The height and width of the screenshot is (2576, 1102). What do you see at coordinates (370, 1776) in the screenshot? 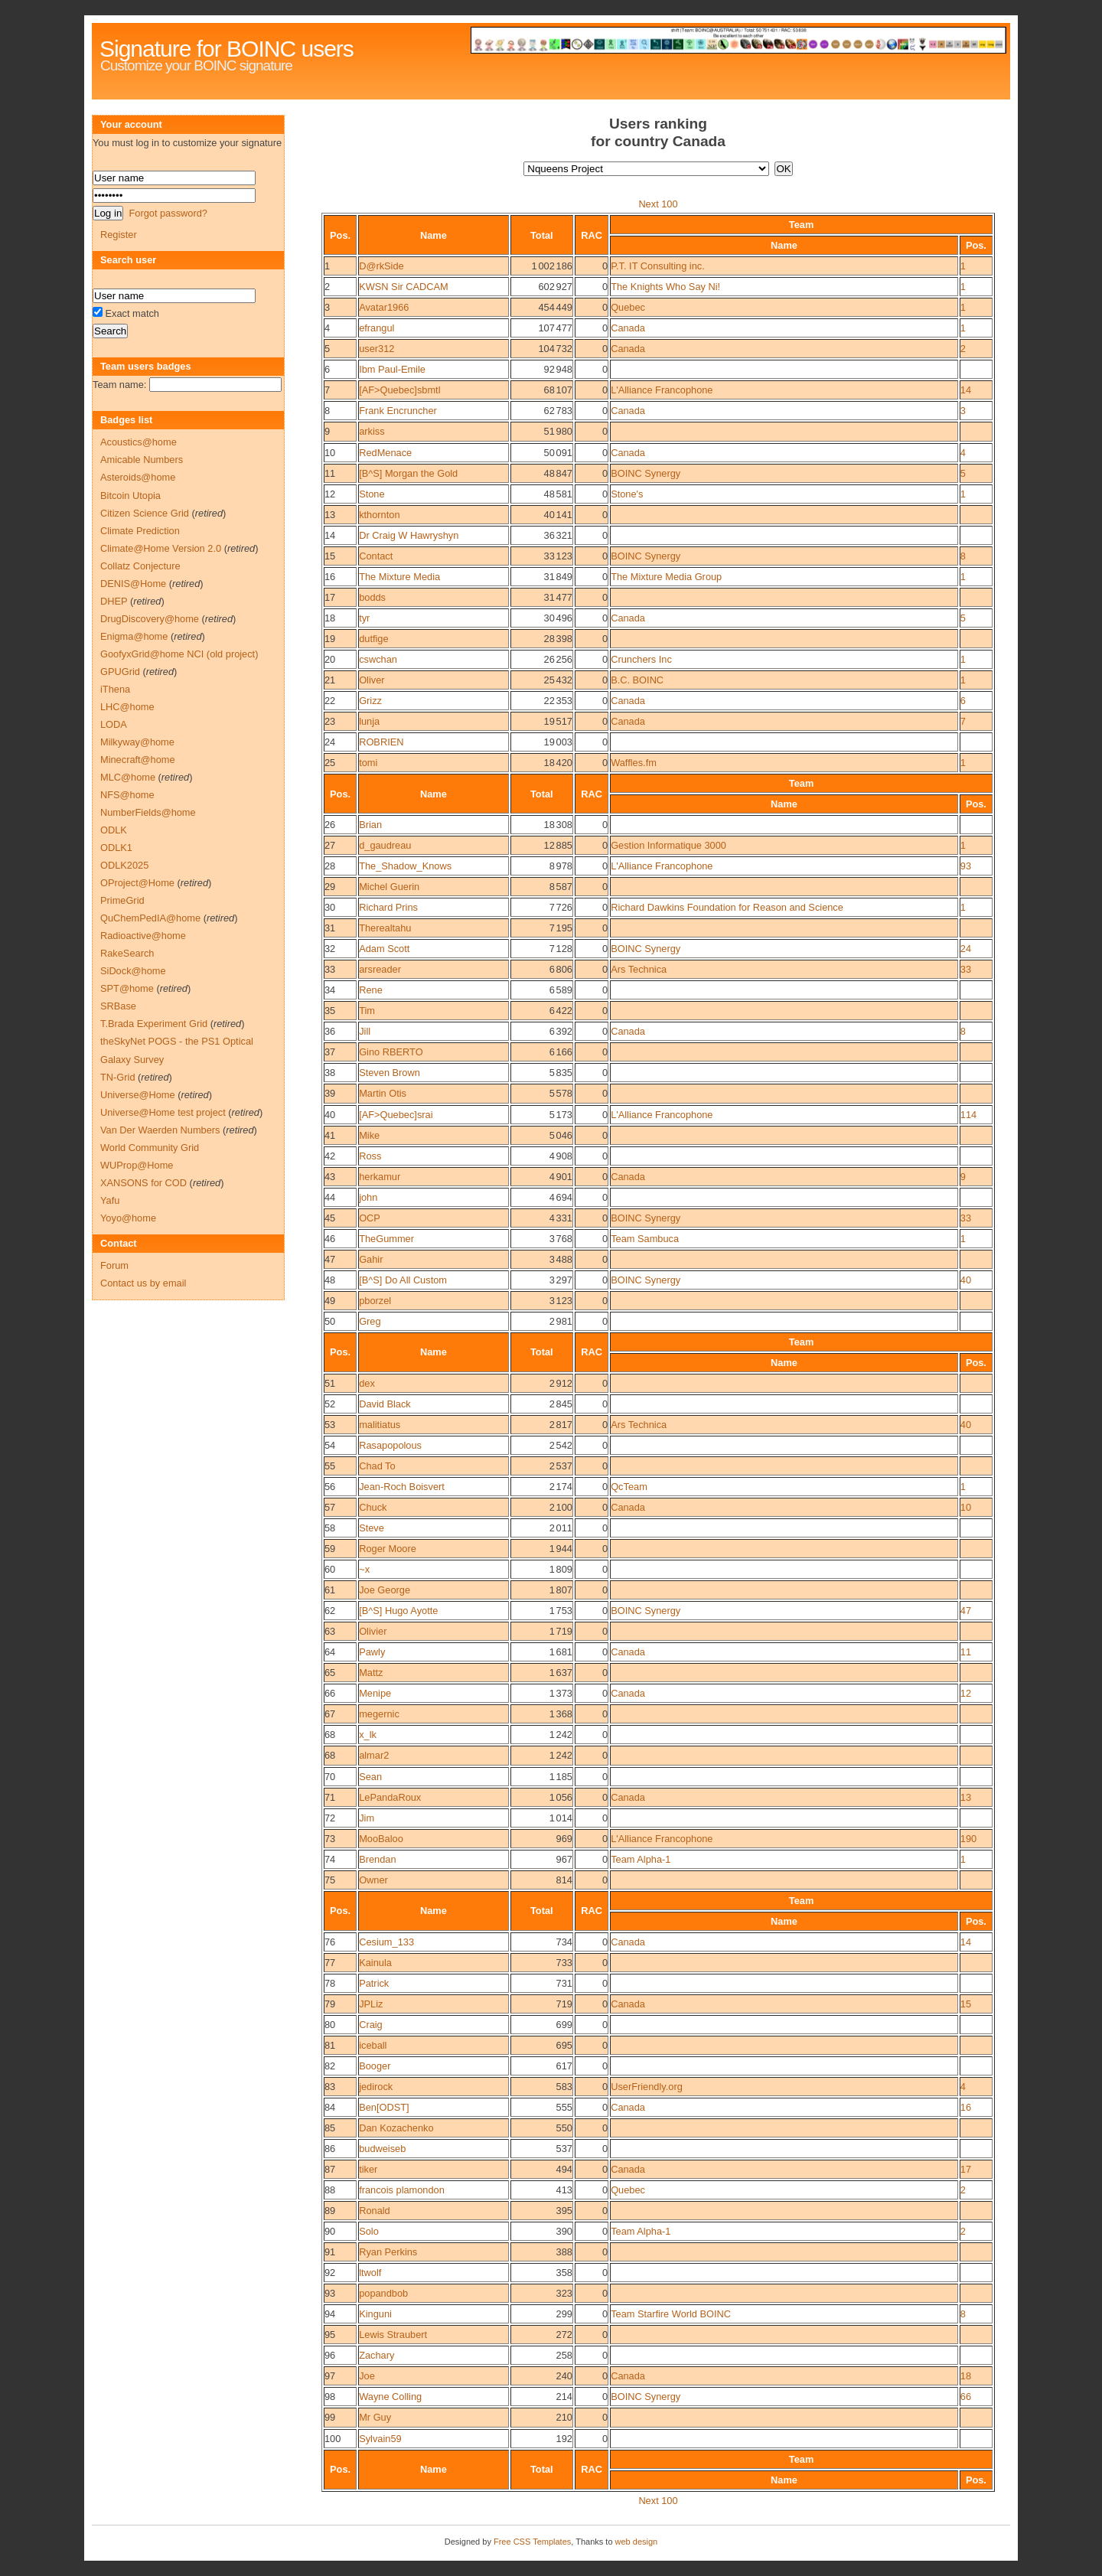
I see `Sean` at bounding box center [370, 1776].